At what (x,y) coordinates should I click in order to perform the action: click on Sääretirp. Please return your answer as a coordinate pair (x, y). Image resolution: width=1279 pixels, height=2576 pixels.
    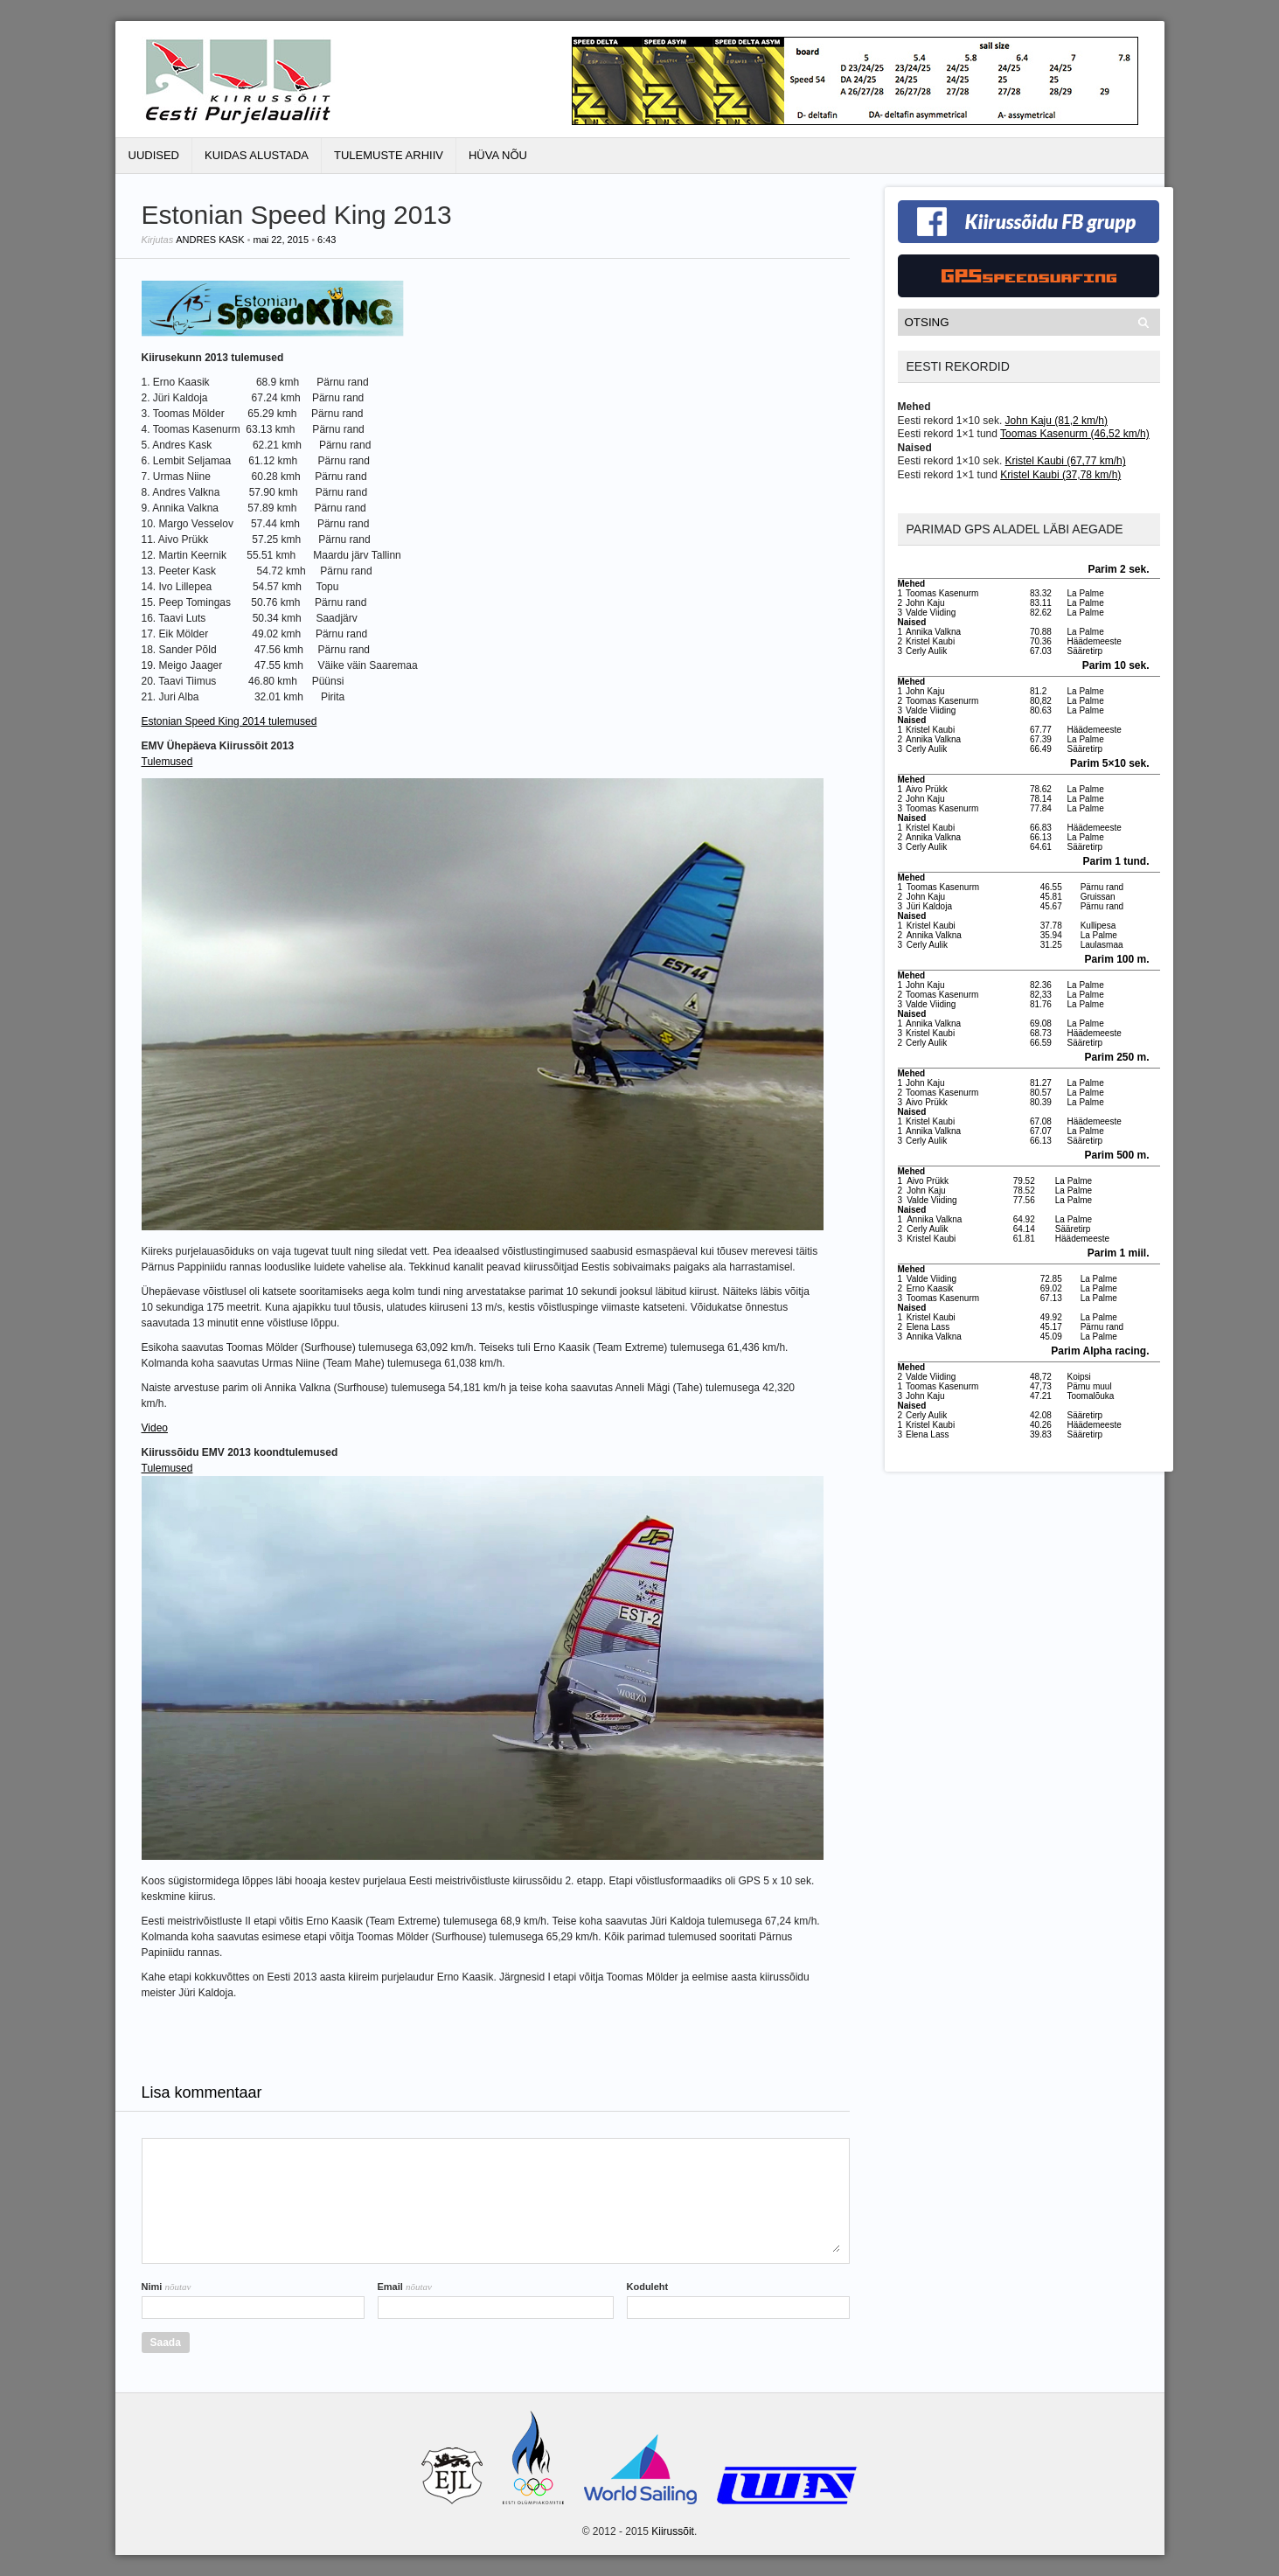
    Looking at the image, I should click on (1085, 651).